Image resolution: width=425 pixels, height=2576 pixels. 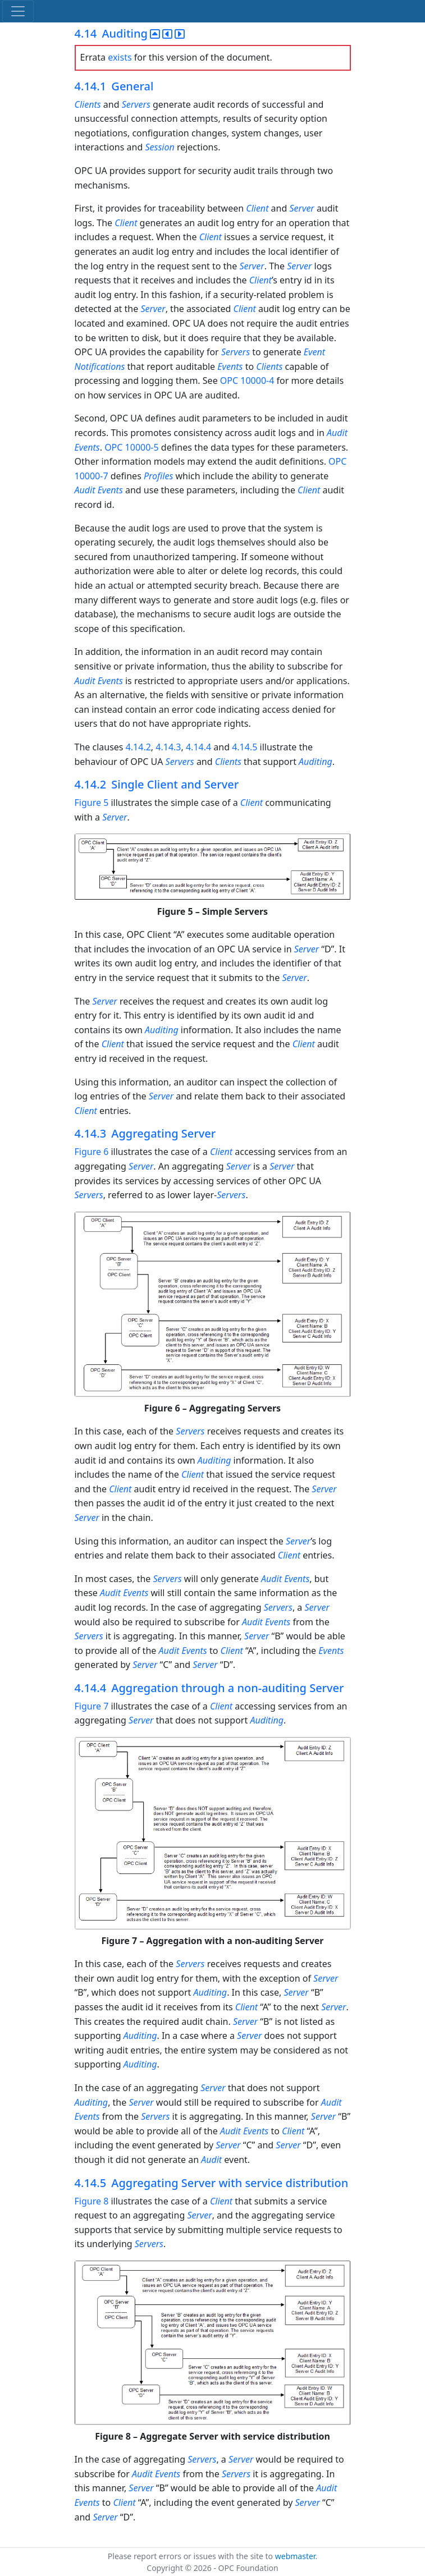 What do you see at coordinates (337, 433) in the screenshot?
I see `Audit` at bounding box center [337, 433].